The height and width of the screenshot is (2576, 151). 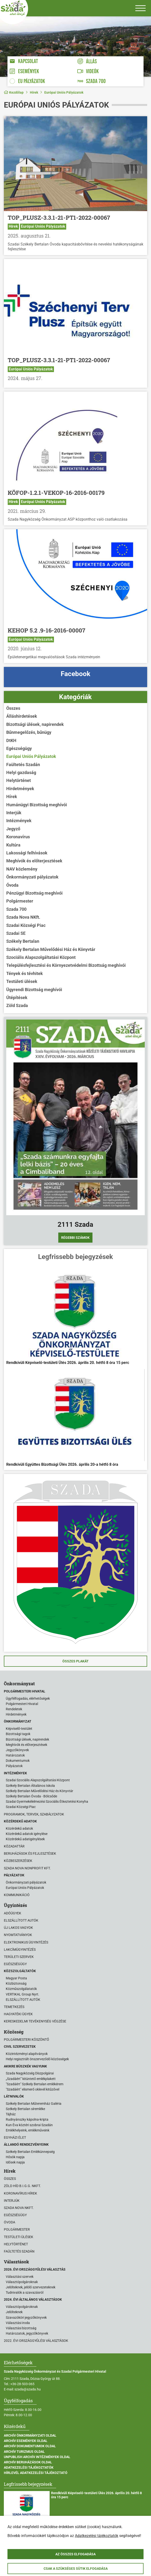 I want to click on Székely Bertalan Óvoda - Bölcsőde, so click(x=31, y=1796).